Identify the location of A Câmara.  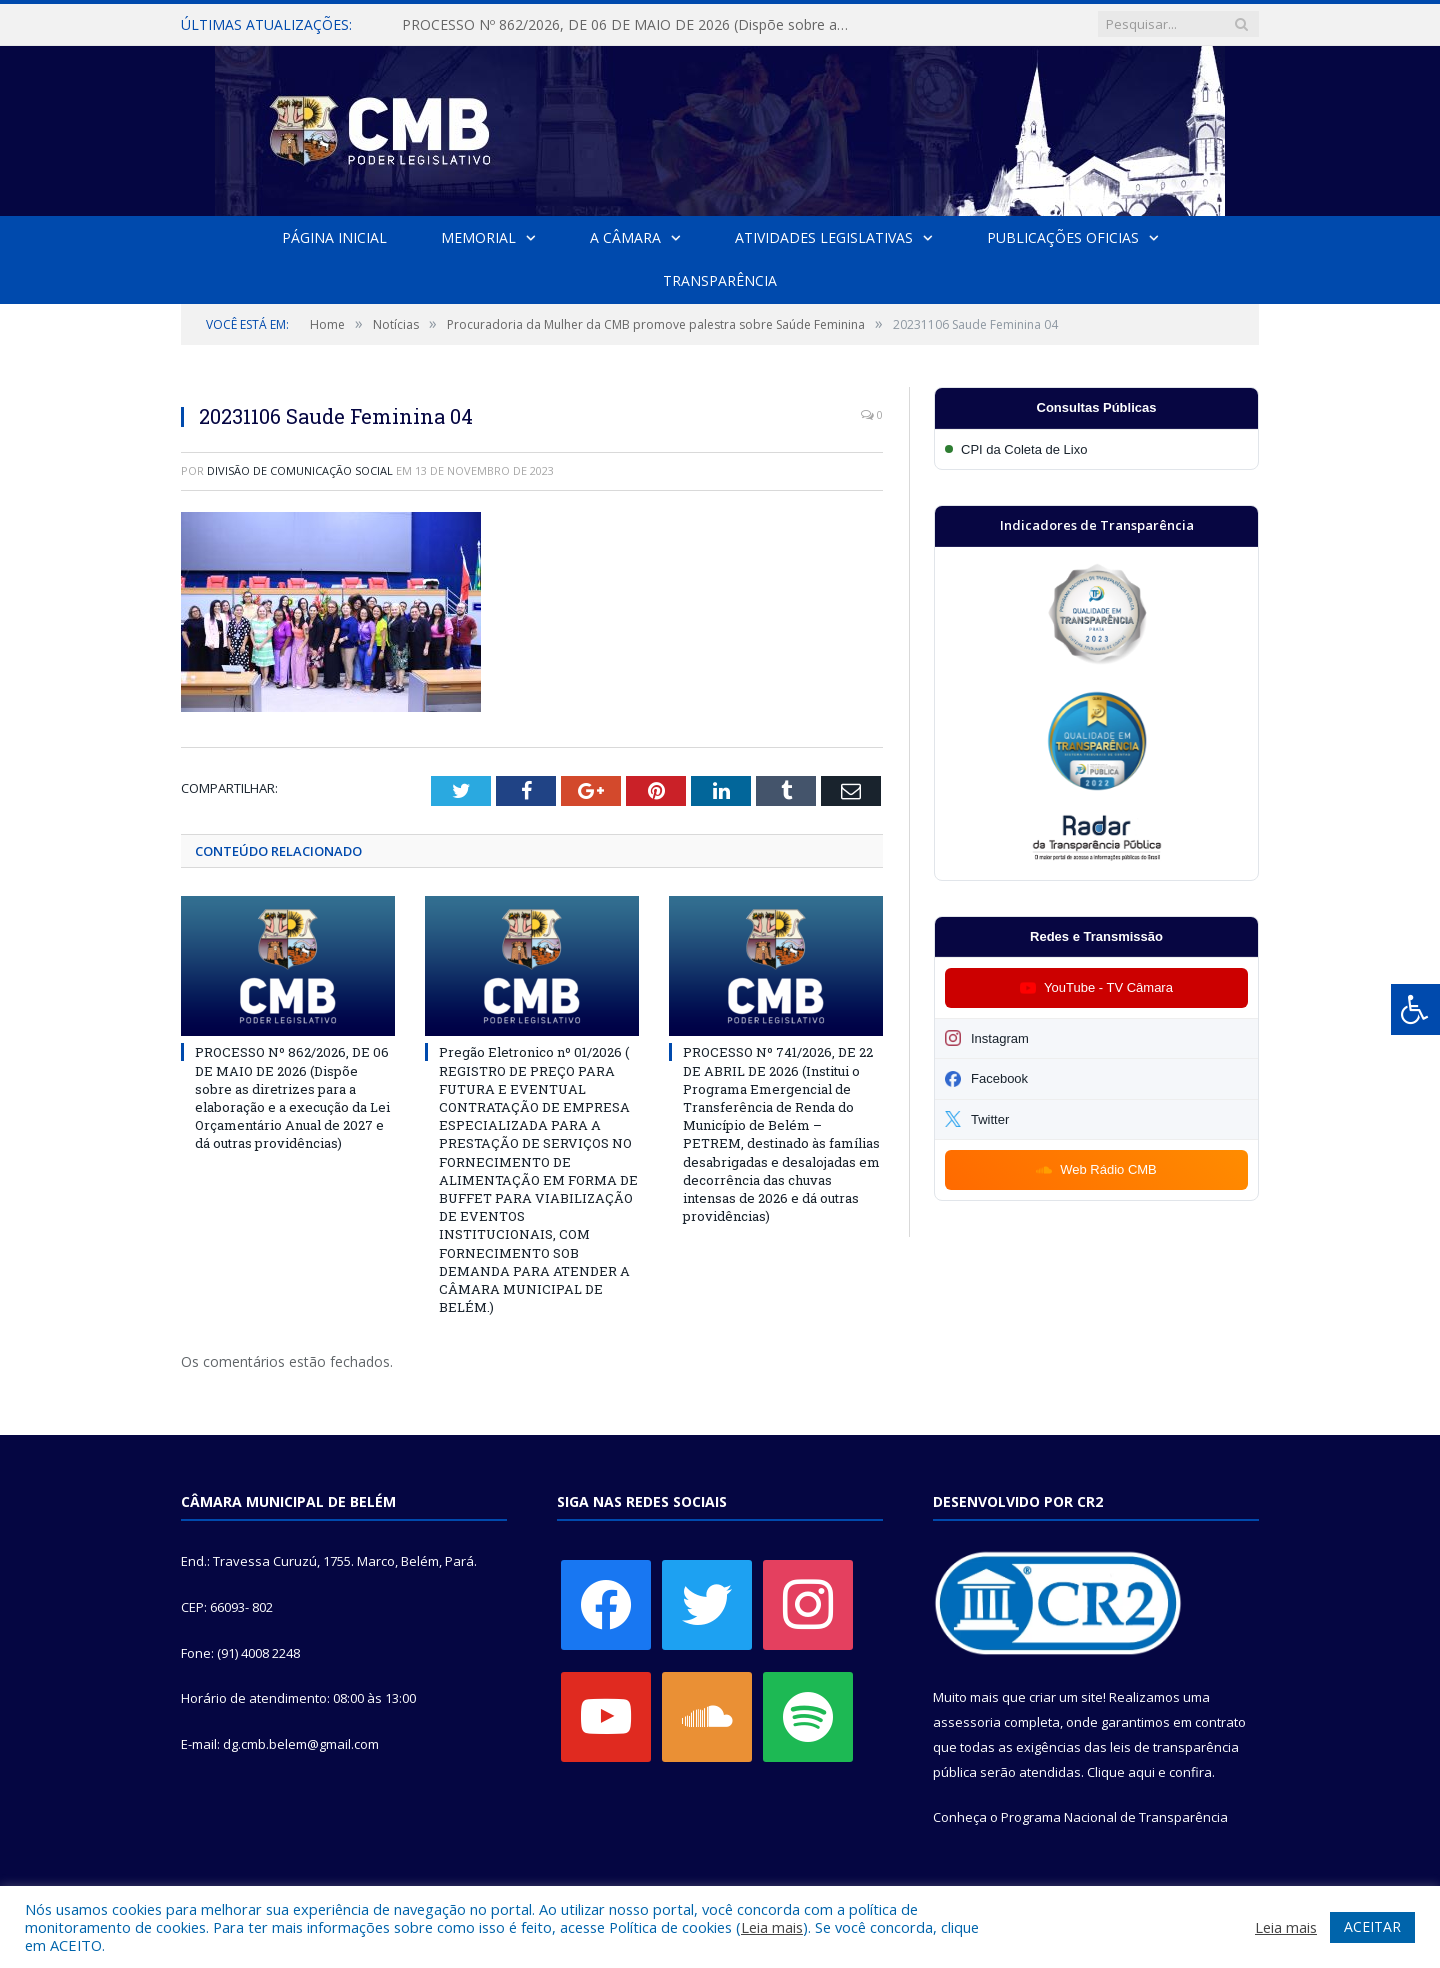
(625, 237).